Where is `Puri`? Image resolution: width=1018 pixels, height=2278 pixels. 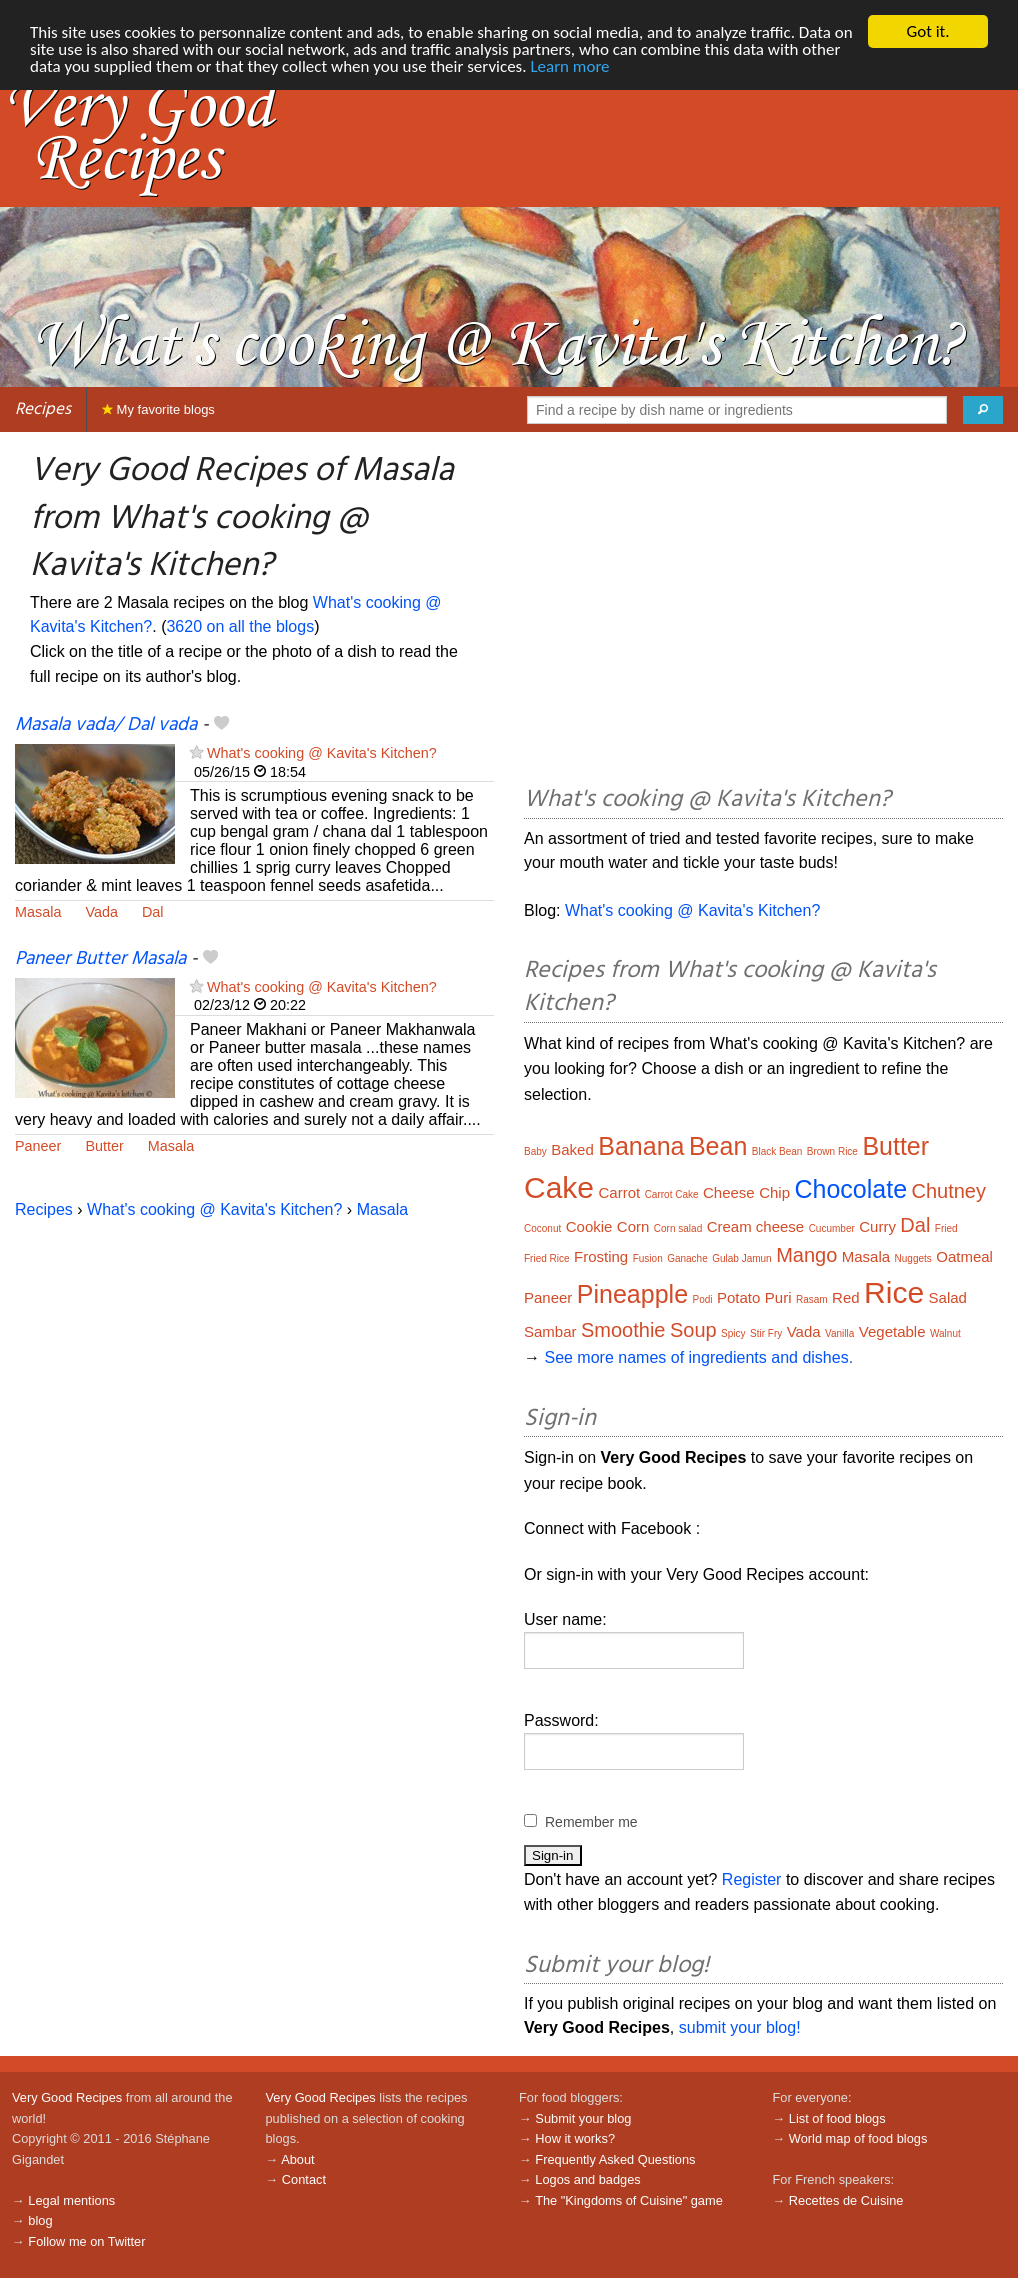
Puri is located at coordinates (778, 1297).